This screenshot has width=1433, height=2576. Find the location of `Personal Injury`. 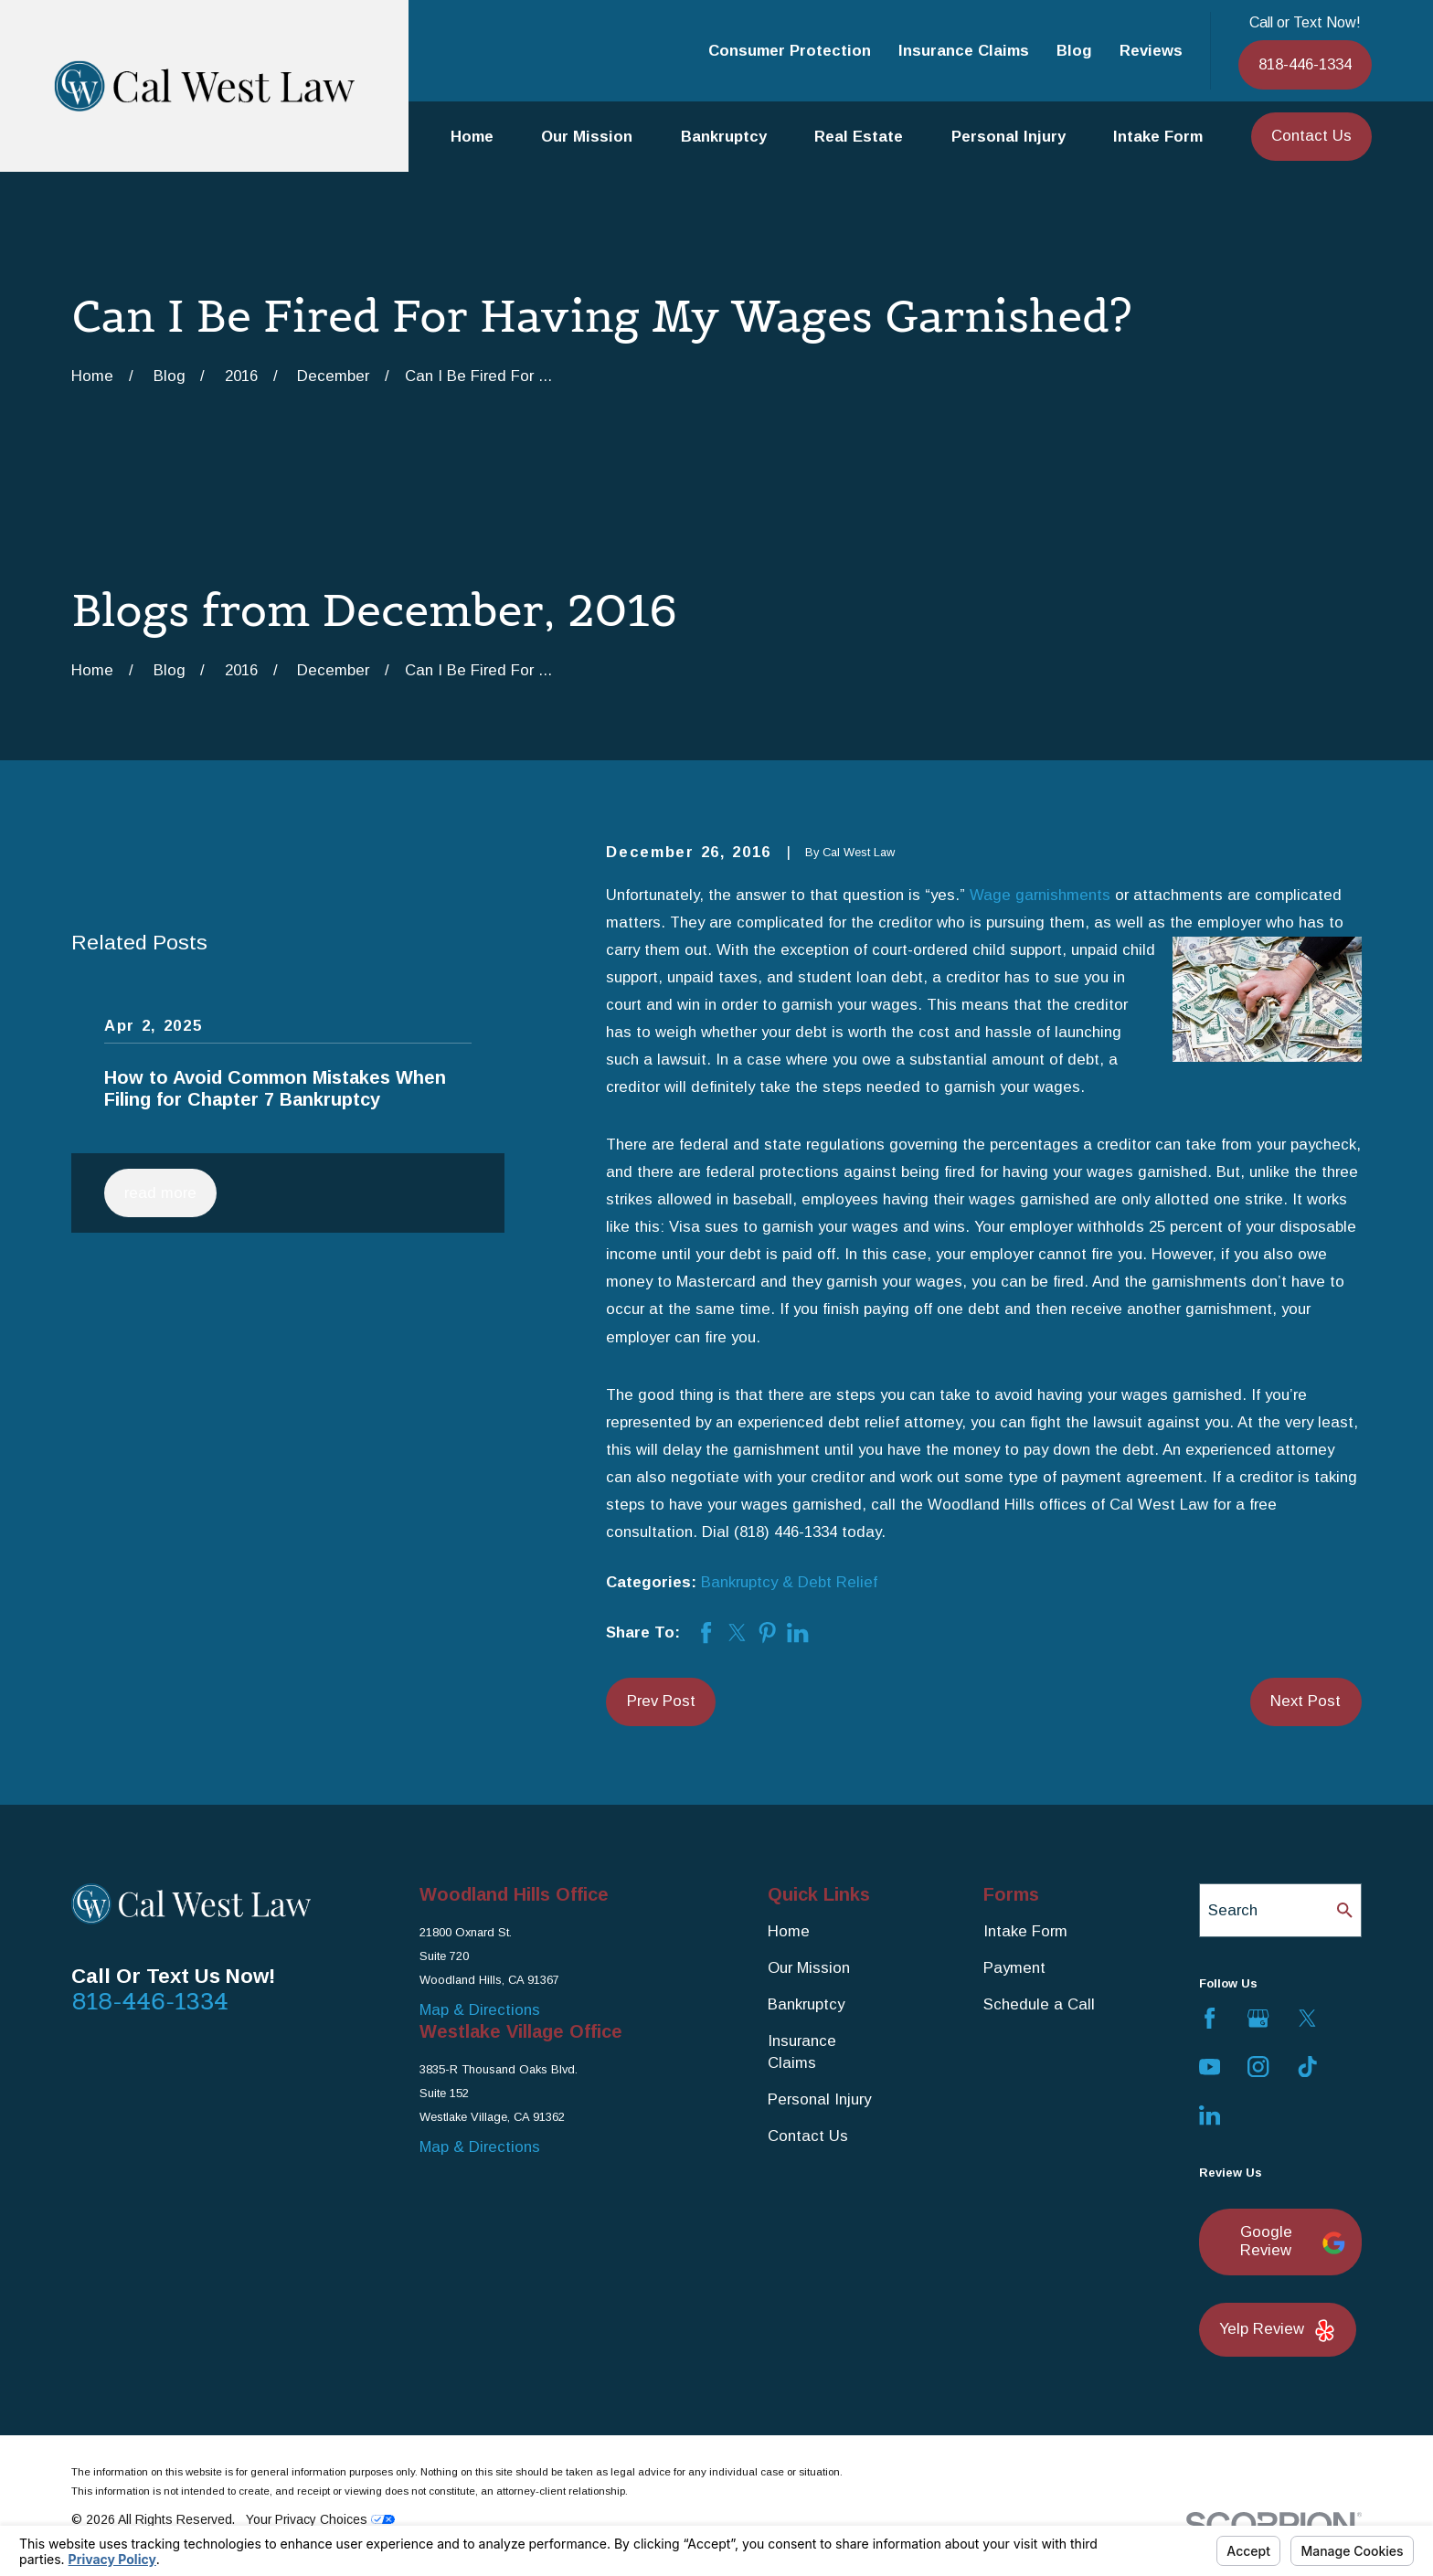

Personal Injury is located at coordinates (819, 2099).